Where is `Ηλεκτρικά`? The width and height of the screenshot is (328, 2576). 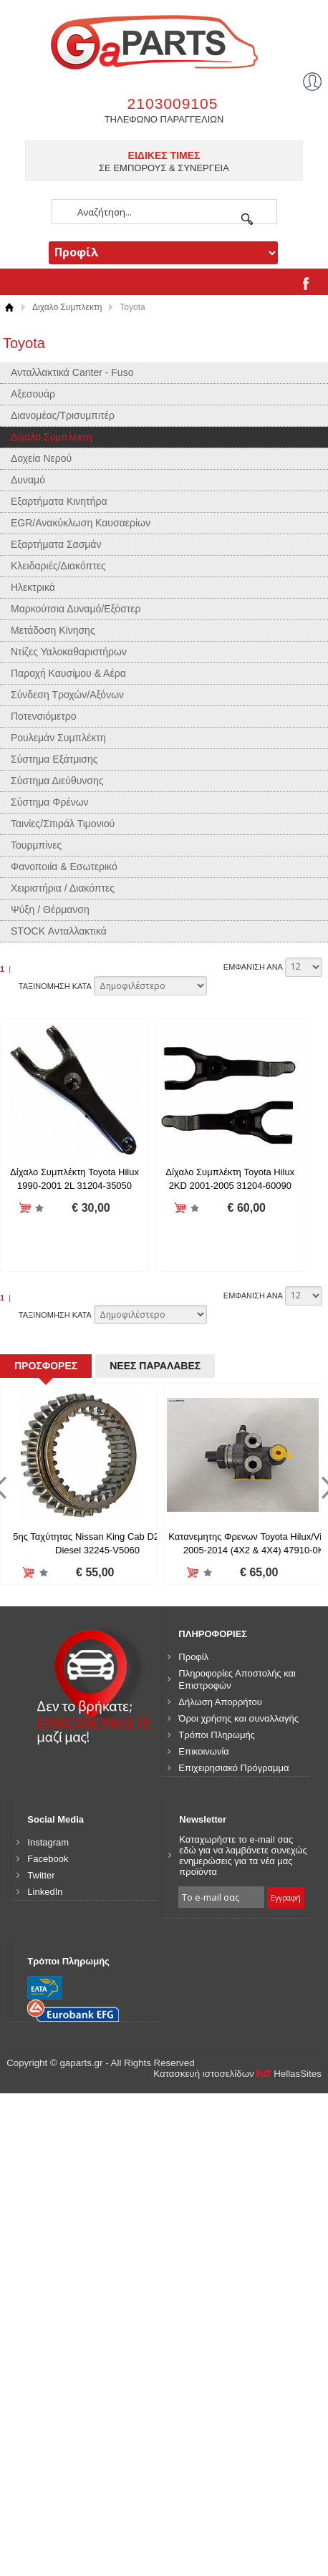
Ηλεκτρικά is located at coordinates (33, 587).